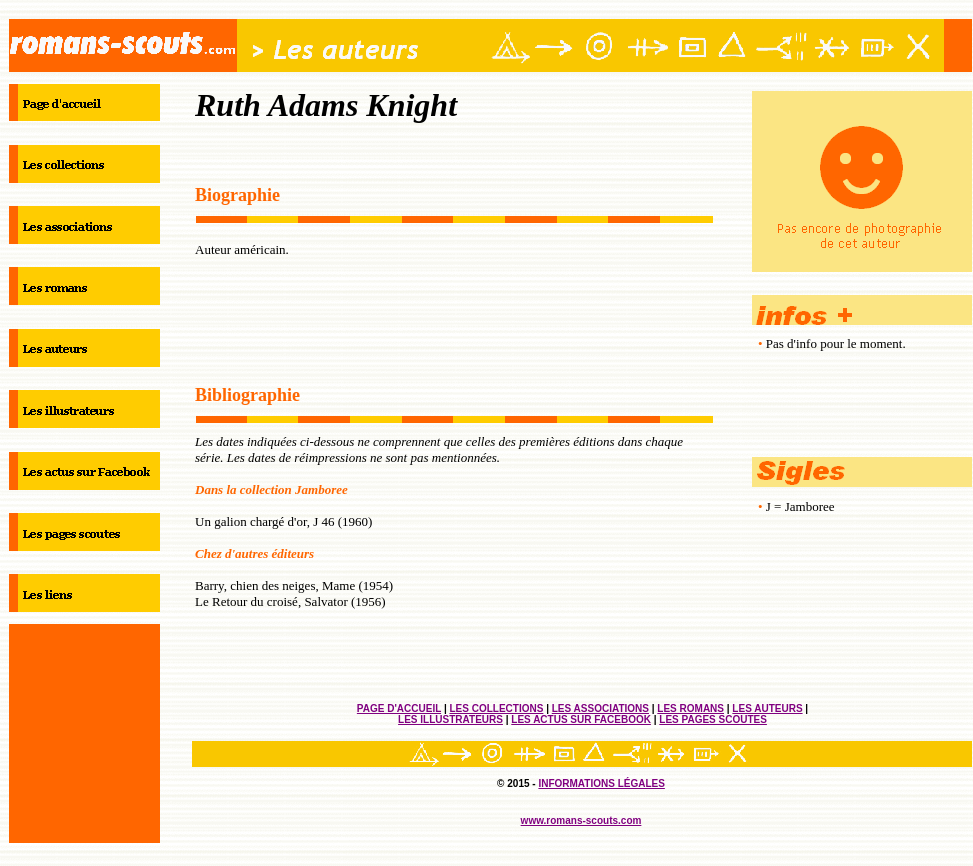 Image resolution: width=973 pixels, height=866 pixels. What do you see at coordinates (600, 708) in the screenshot?
I see `LES ASSOCIATIONS` at bounding box center [600, 708].